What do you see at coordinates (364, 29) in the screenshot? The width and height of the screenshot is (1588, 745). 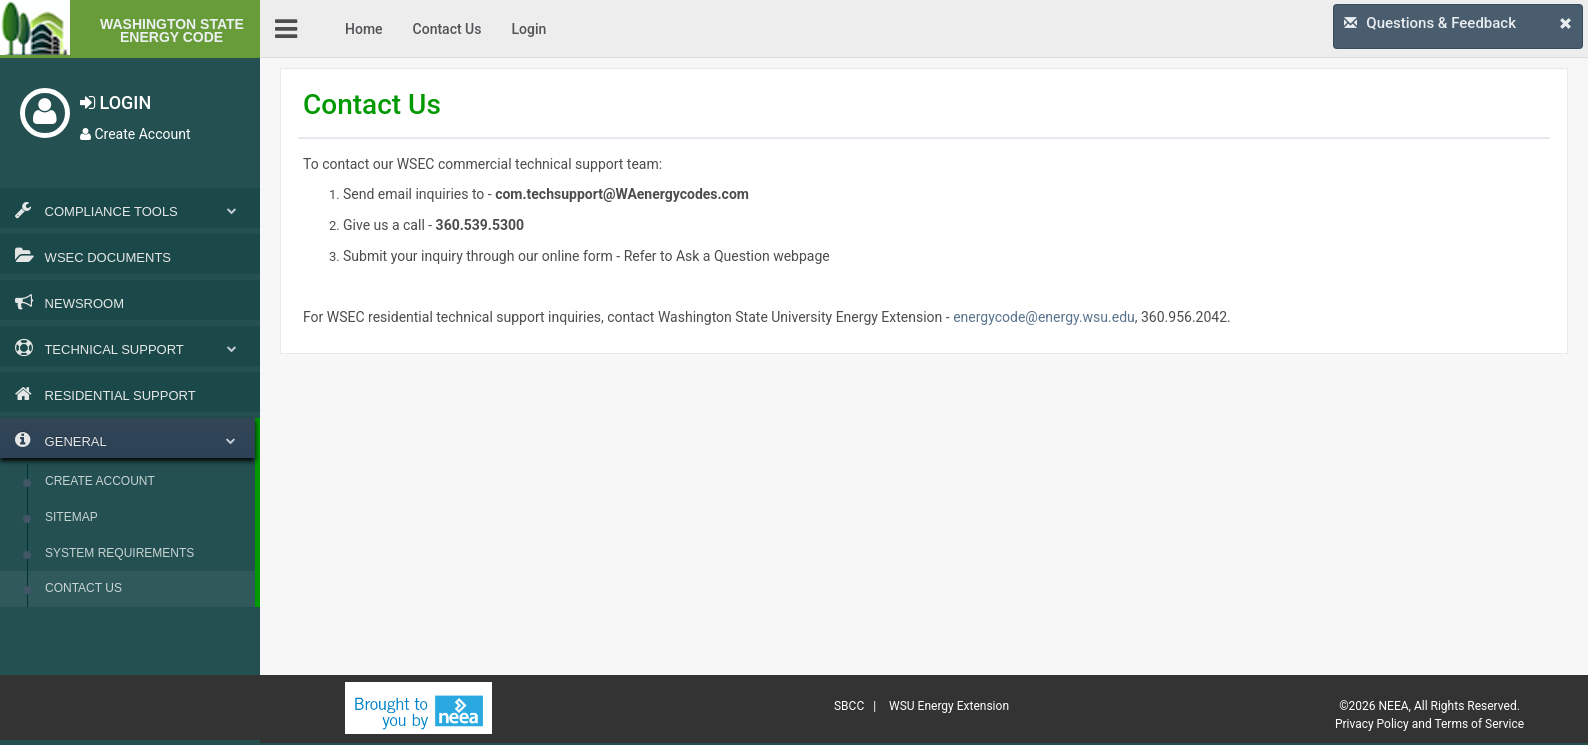 I see `Home` at bounding box center [364, 29].